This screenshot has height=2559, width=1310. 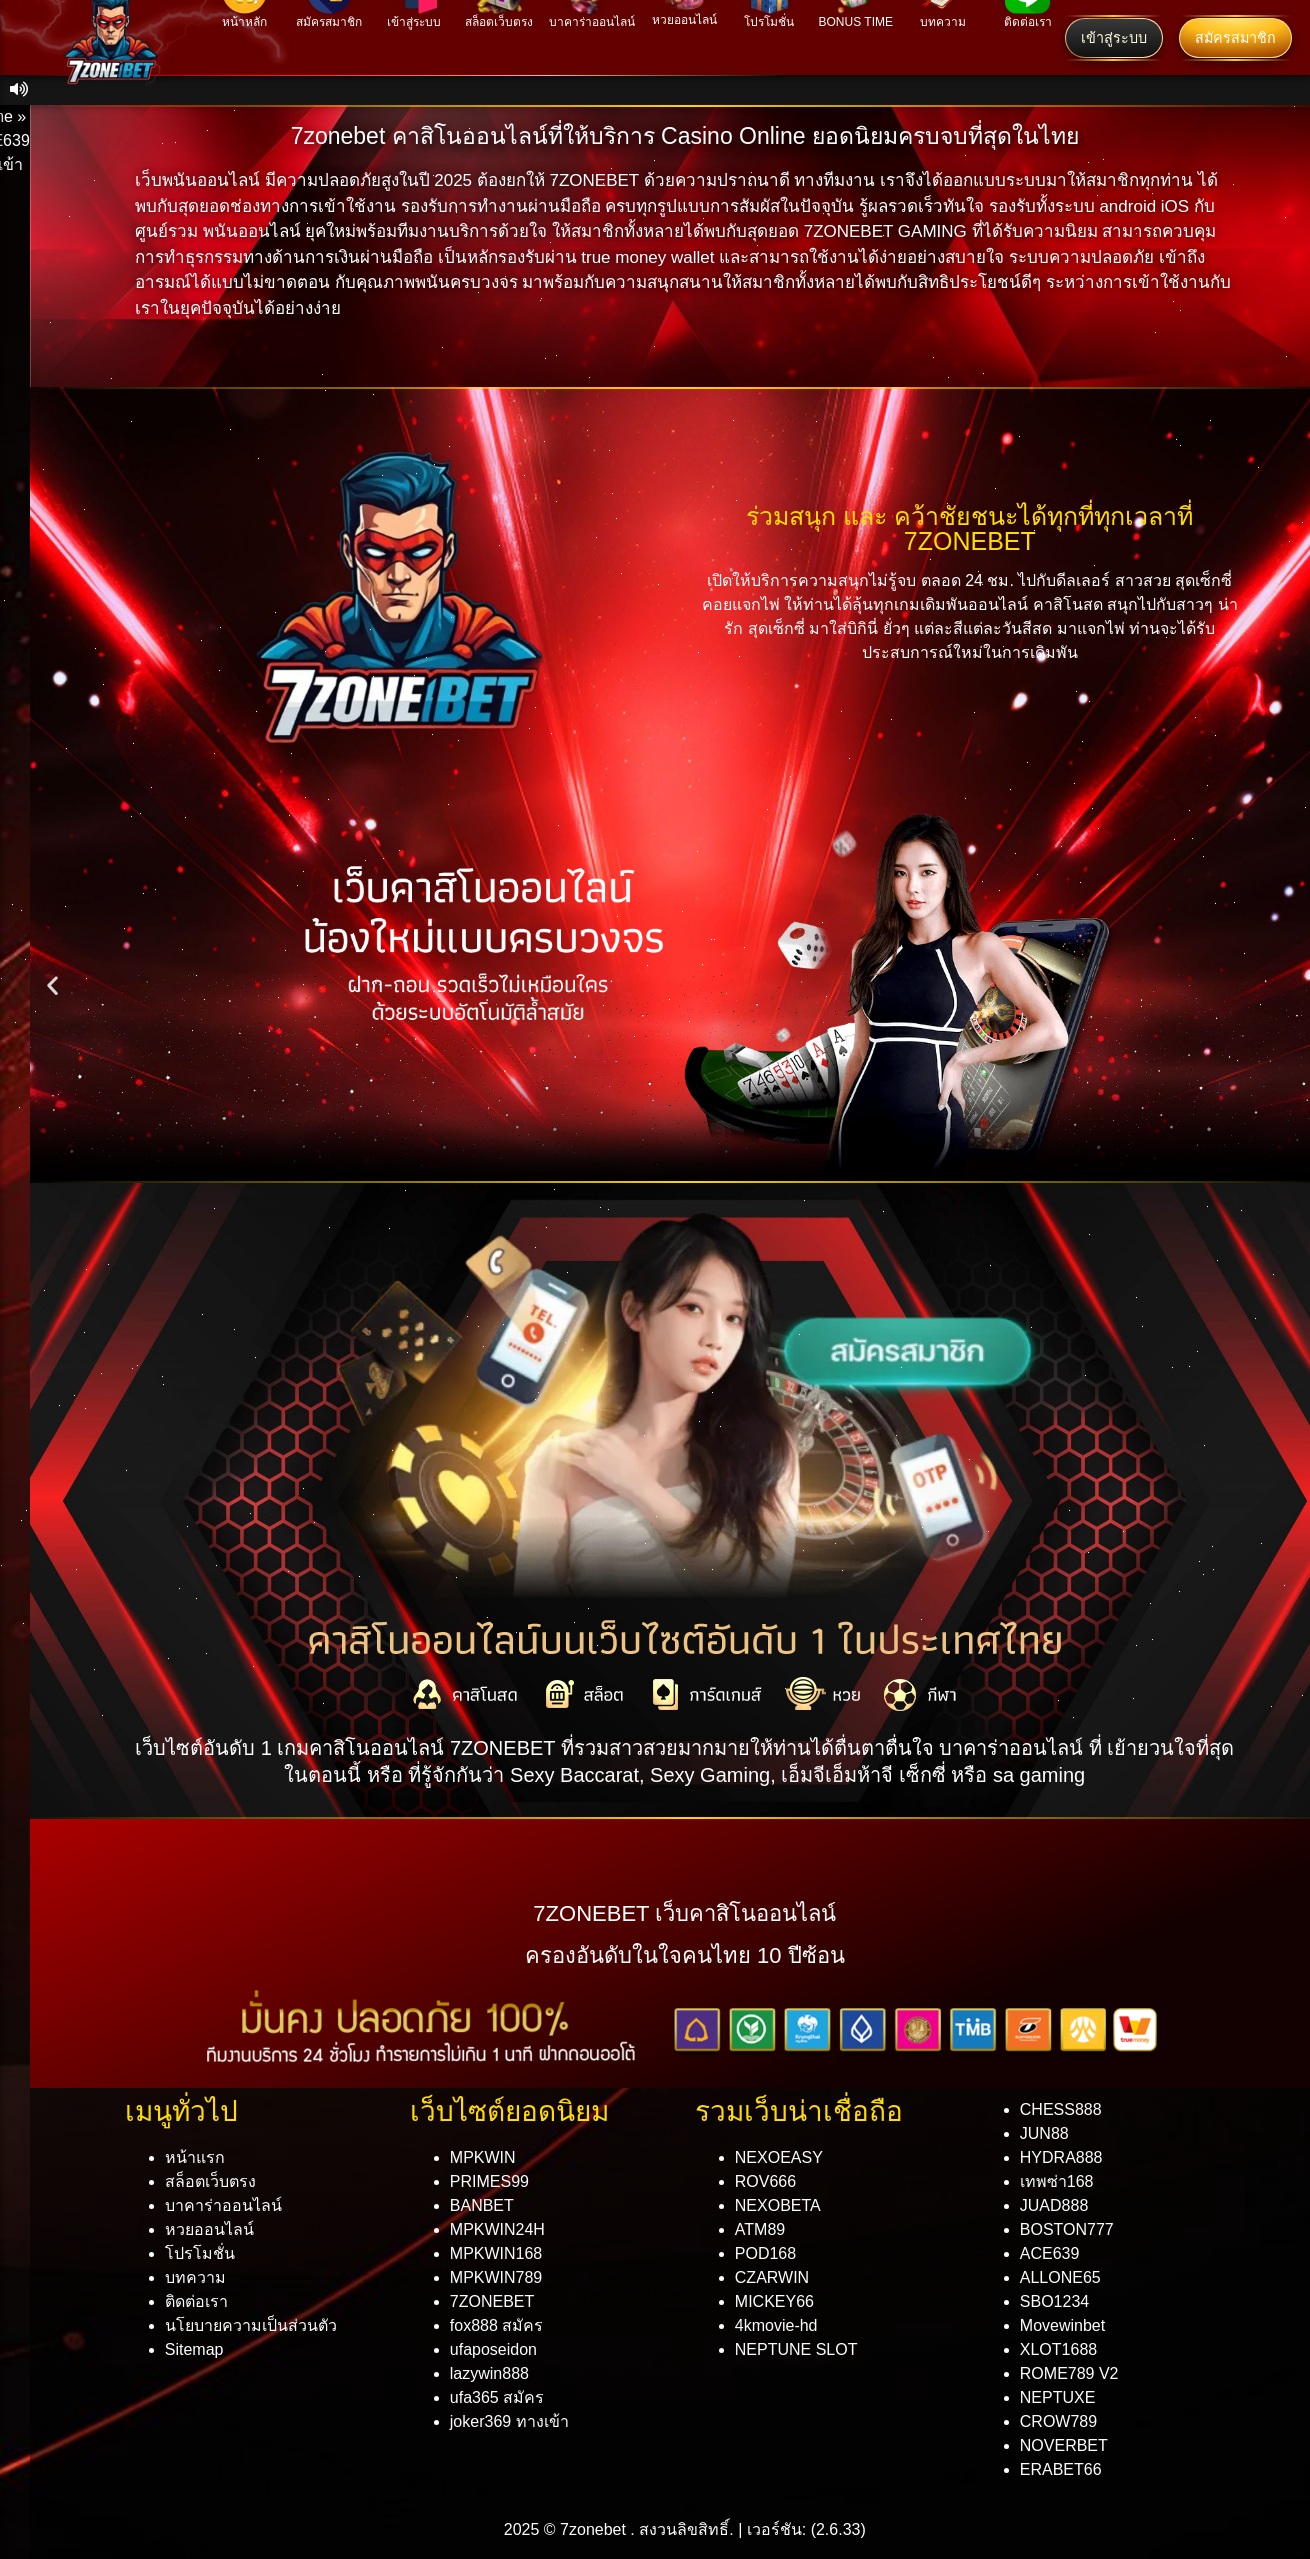 I want to click on ติดต่อเรา, so click(x=196, y=2301).